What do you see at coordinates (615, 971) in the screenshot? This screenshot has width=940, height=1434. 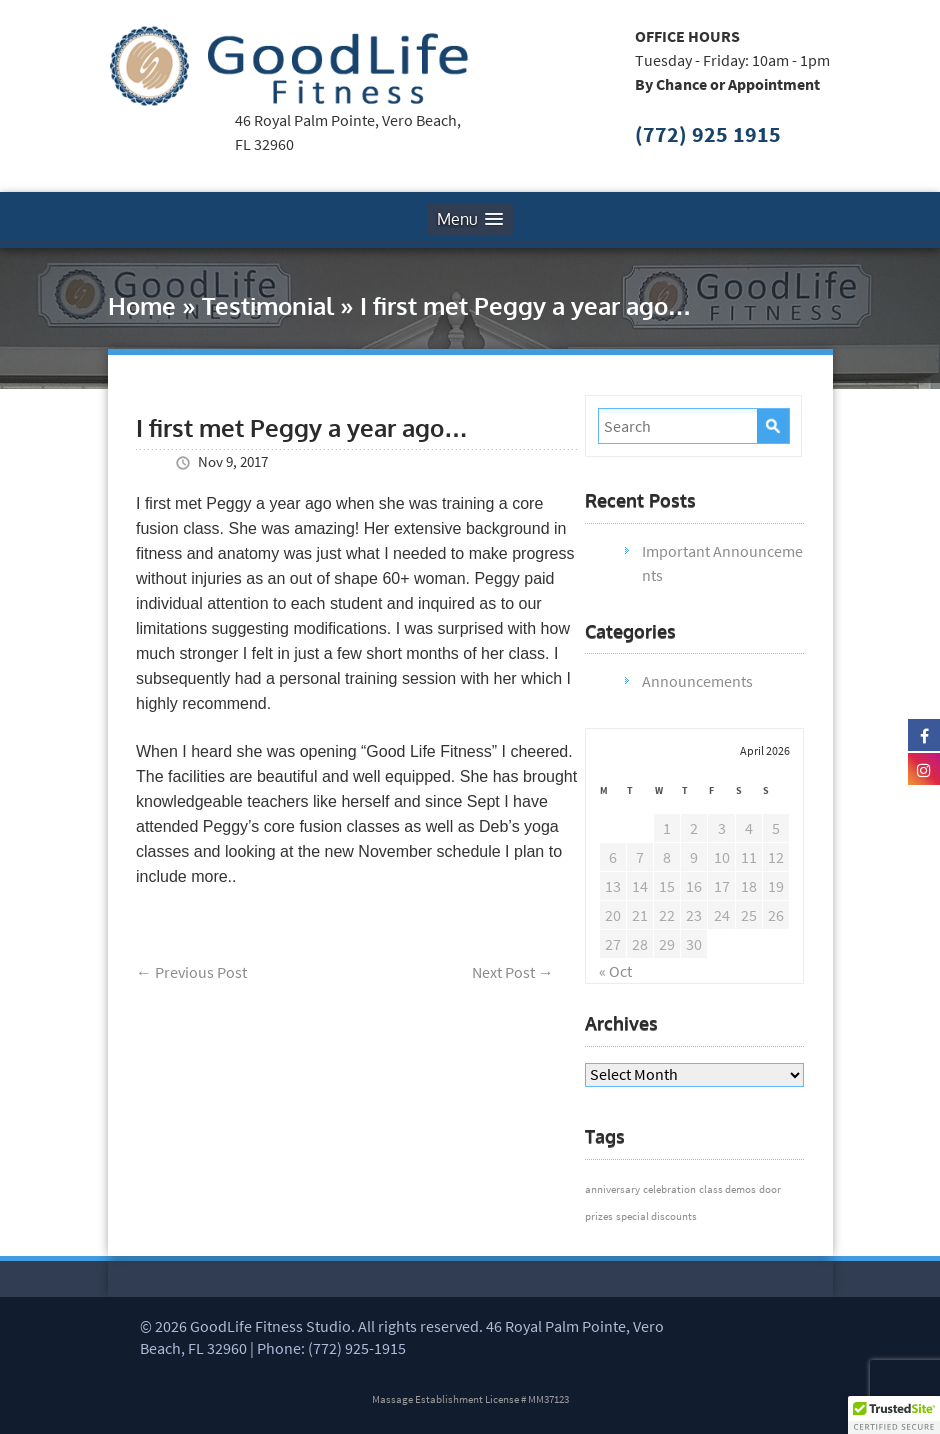 I see `« Oct` at bounding box center [615, 971].